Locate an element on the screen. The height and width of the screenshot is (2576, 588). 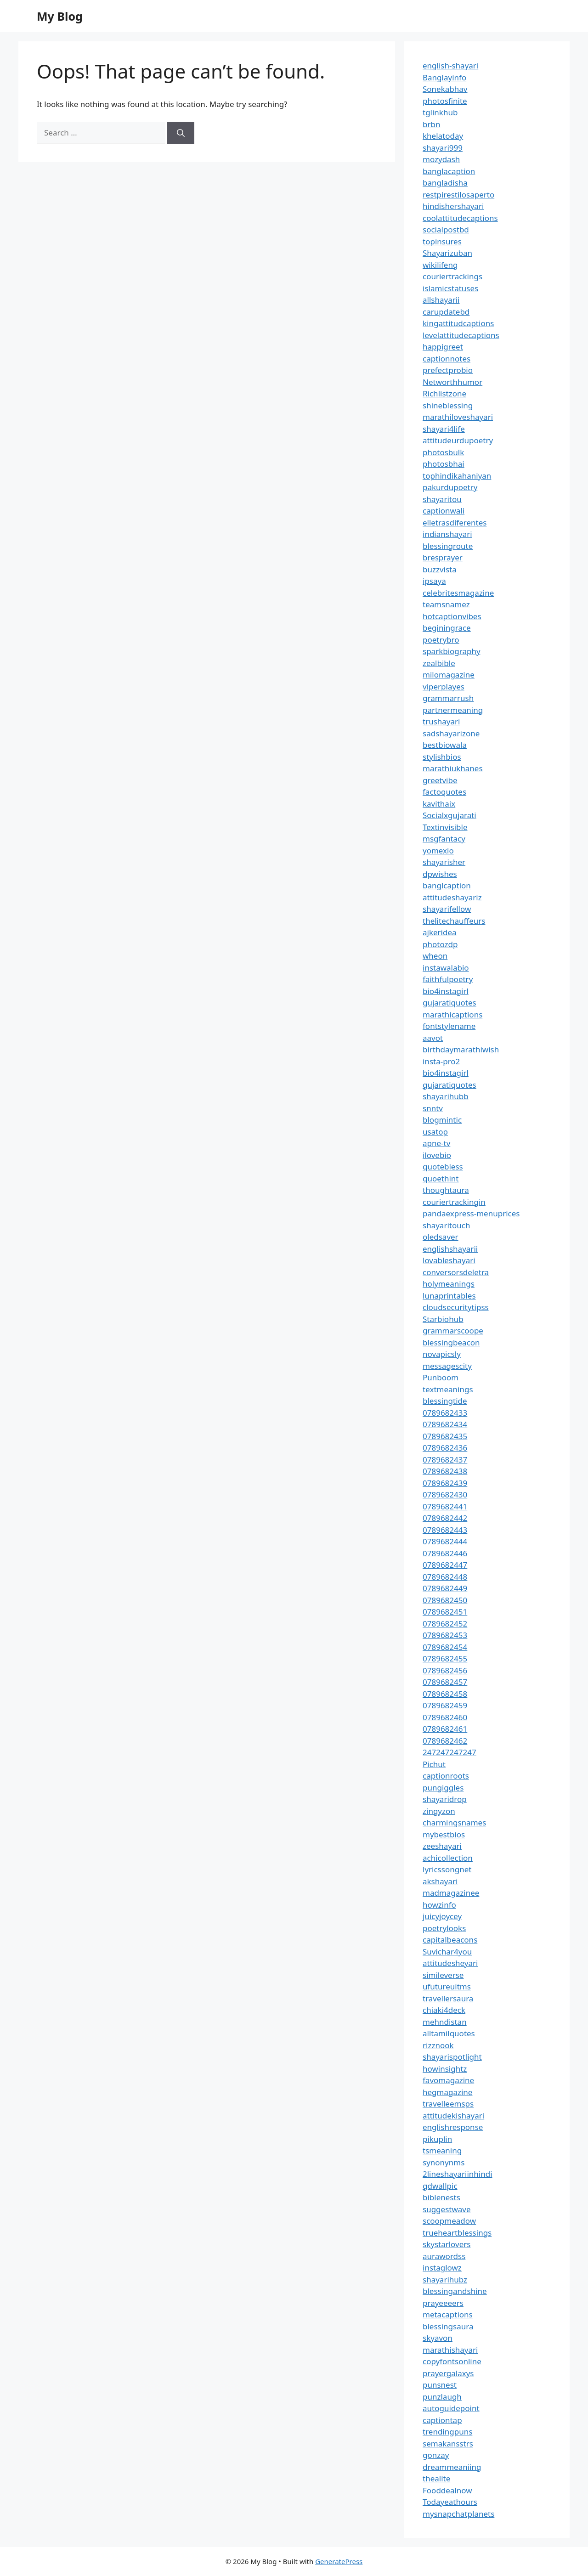
Fooddealnow is located at coordinates (447, 2490).